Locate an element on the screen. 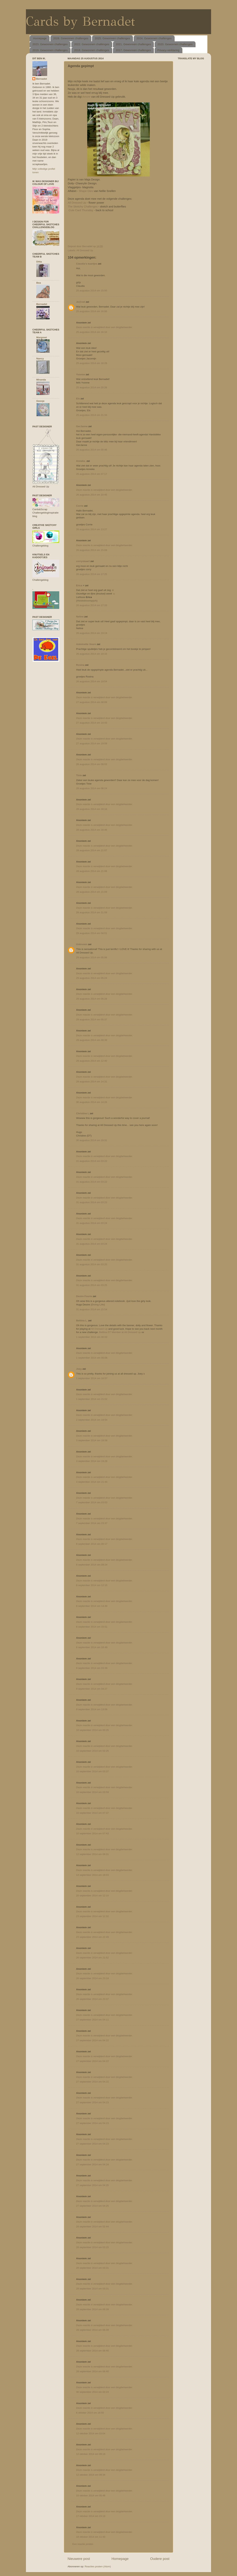 The height and width of the screenshot is (2576, 237). 26 september 2014 om 23:37 is located at coordinates (92, 1999).